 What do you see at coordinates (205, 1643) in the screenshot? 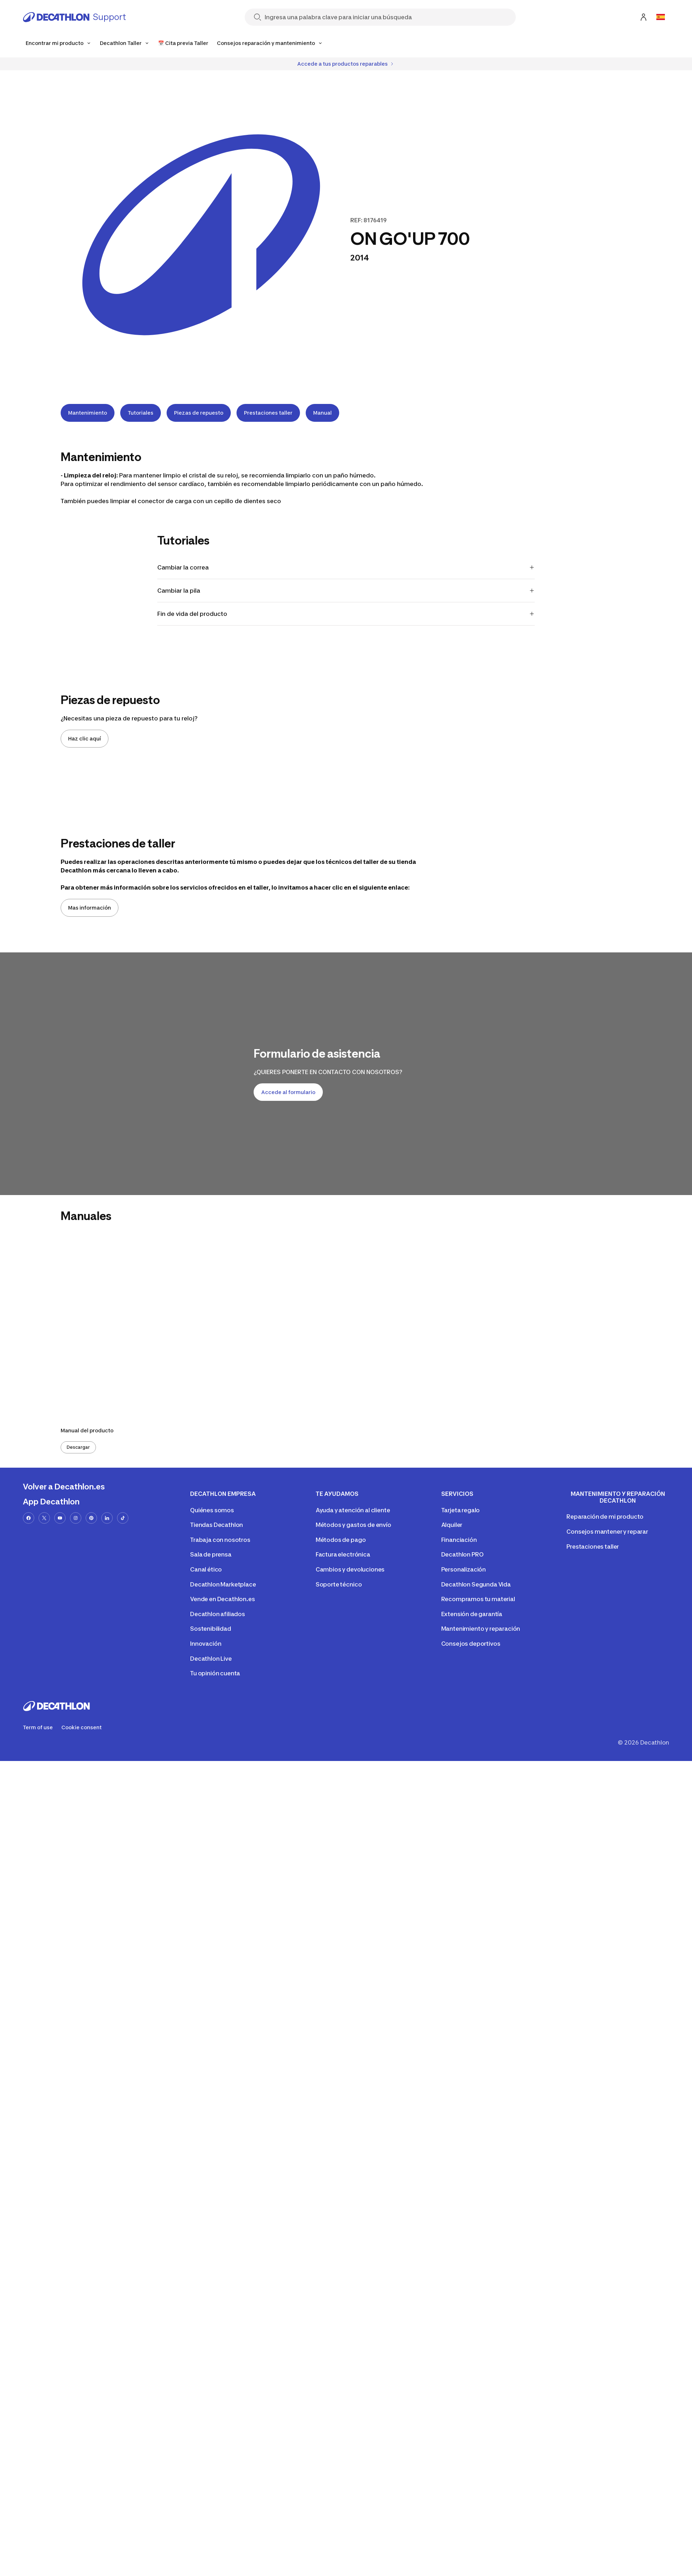
I see `Innovación` at bounding box center [205, 1643].